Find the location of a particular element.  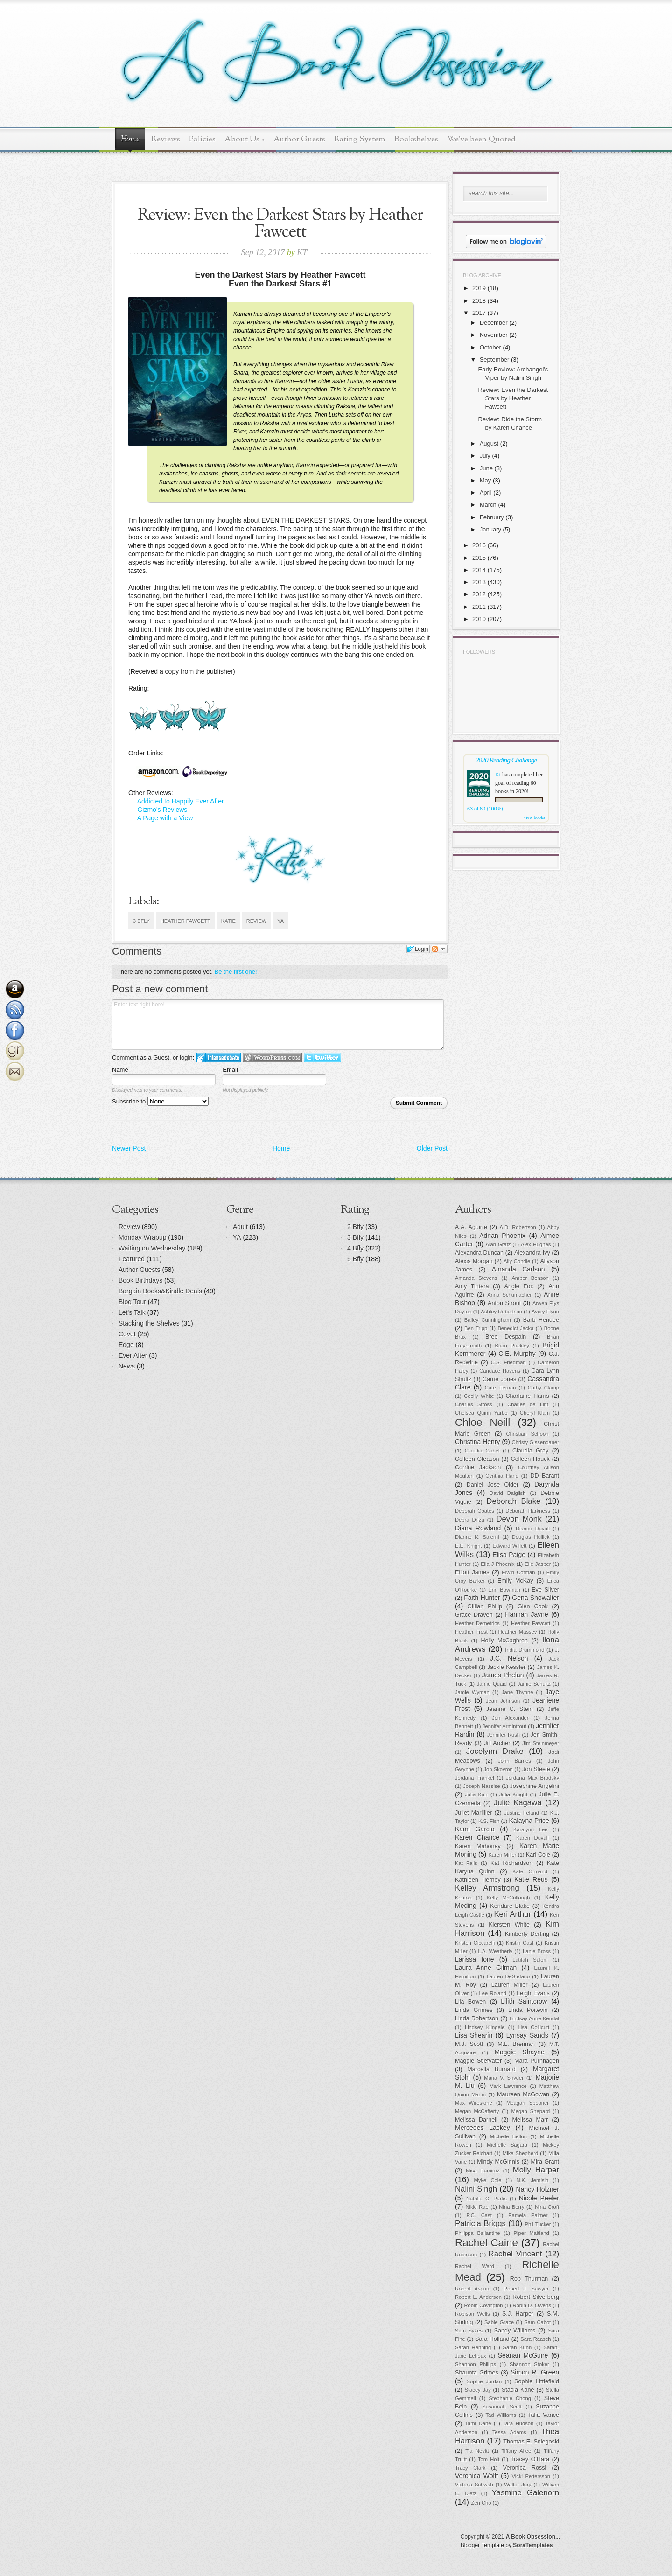

Amanda Stevens is located at coordinates (476, 1278).